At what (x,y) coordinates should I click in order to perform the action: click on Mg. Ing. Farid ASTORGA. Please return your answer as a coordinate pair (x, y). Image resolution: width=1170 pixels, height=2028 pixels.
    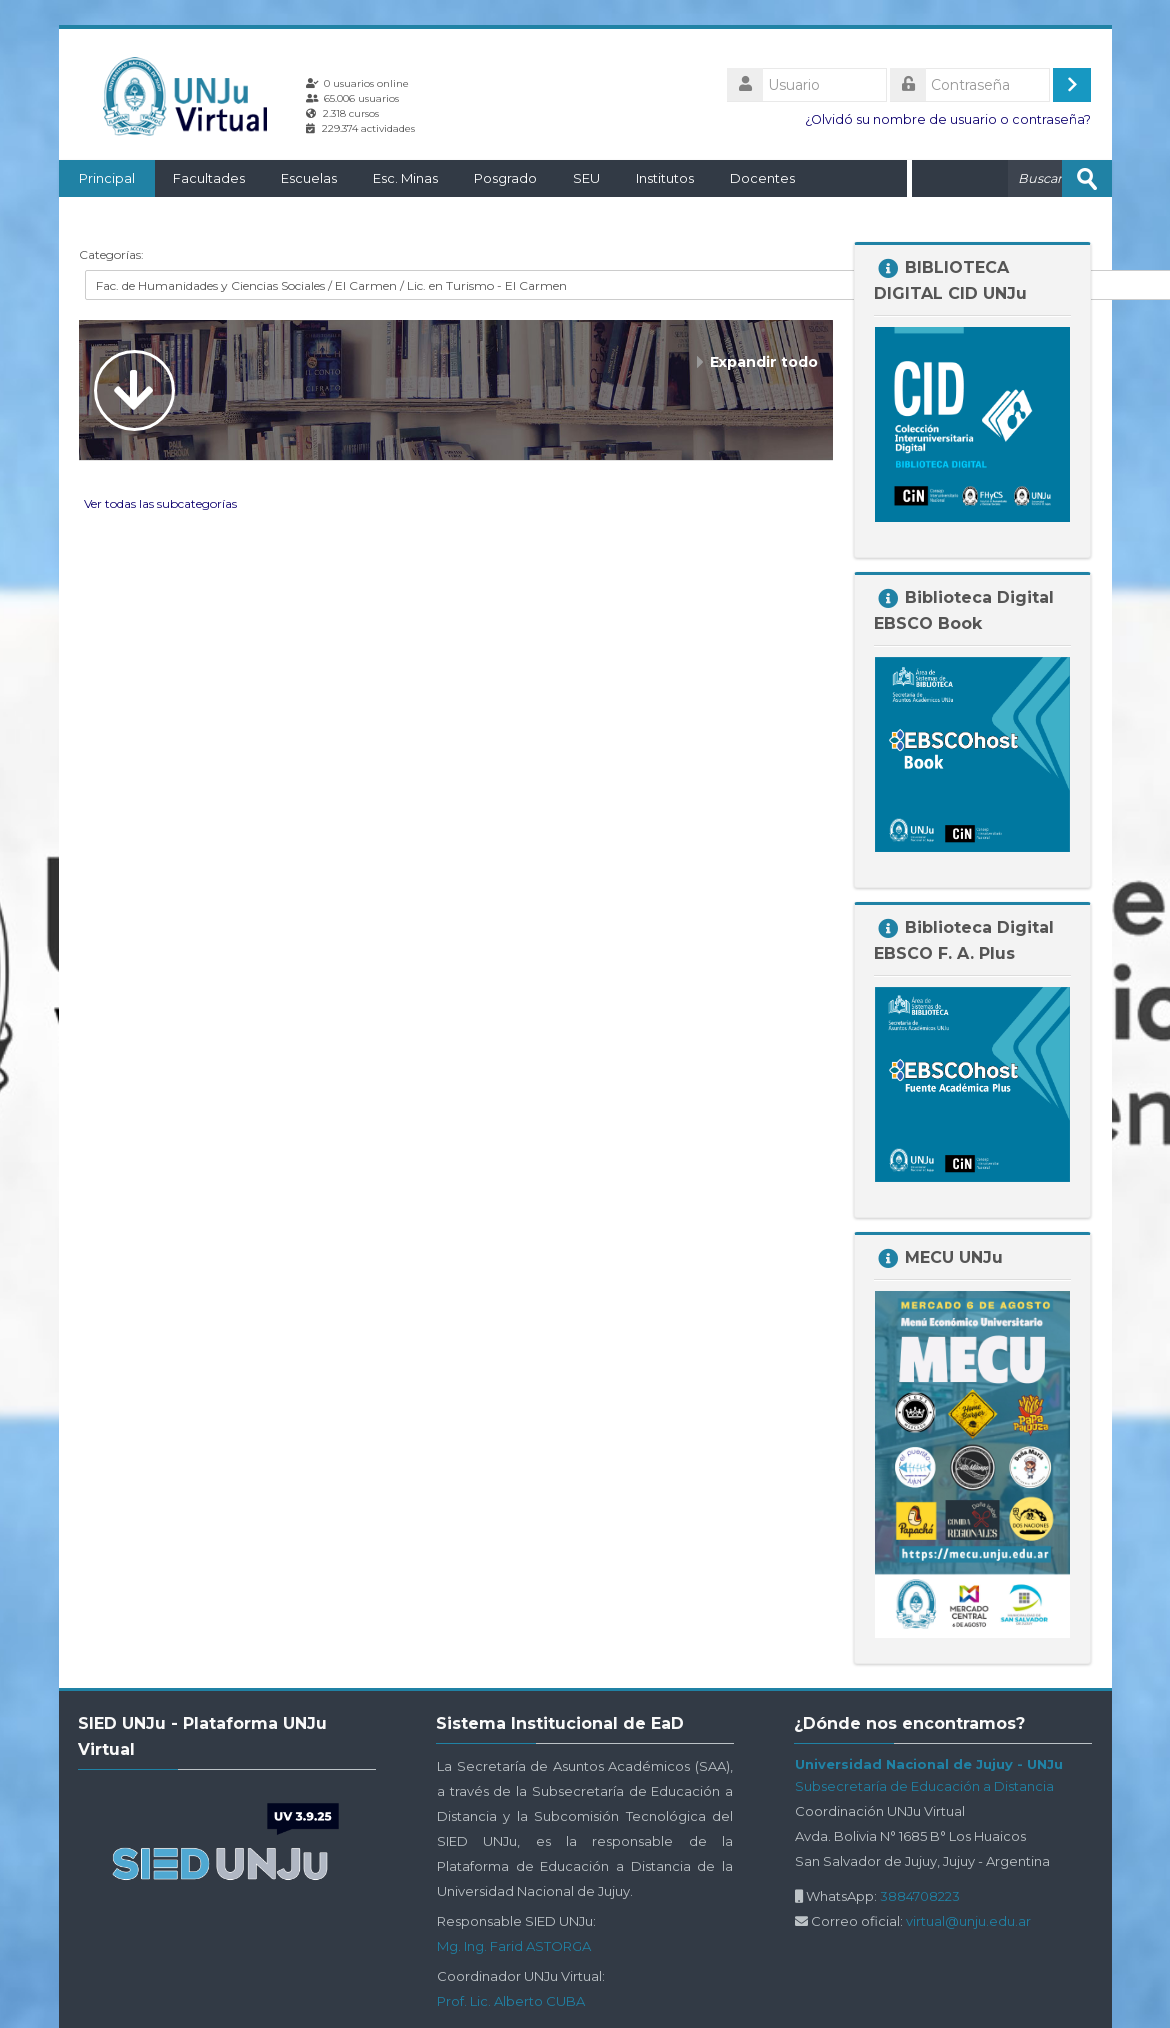
    Looking at the image, I should click on (514, 1946).